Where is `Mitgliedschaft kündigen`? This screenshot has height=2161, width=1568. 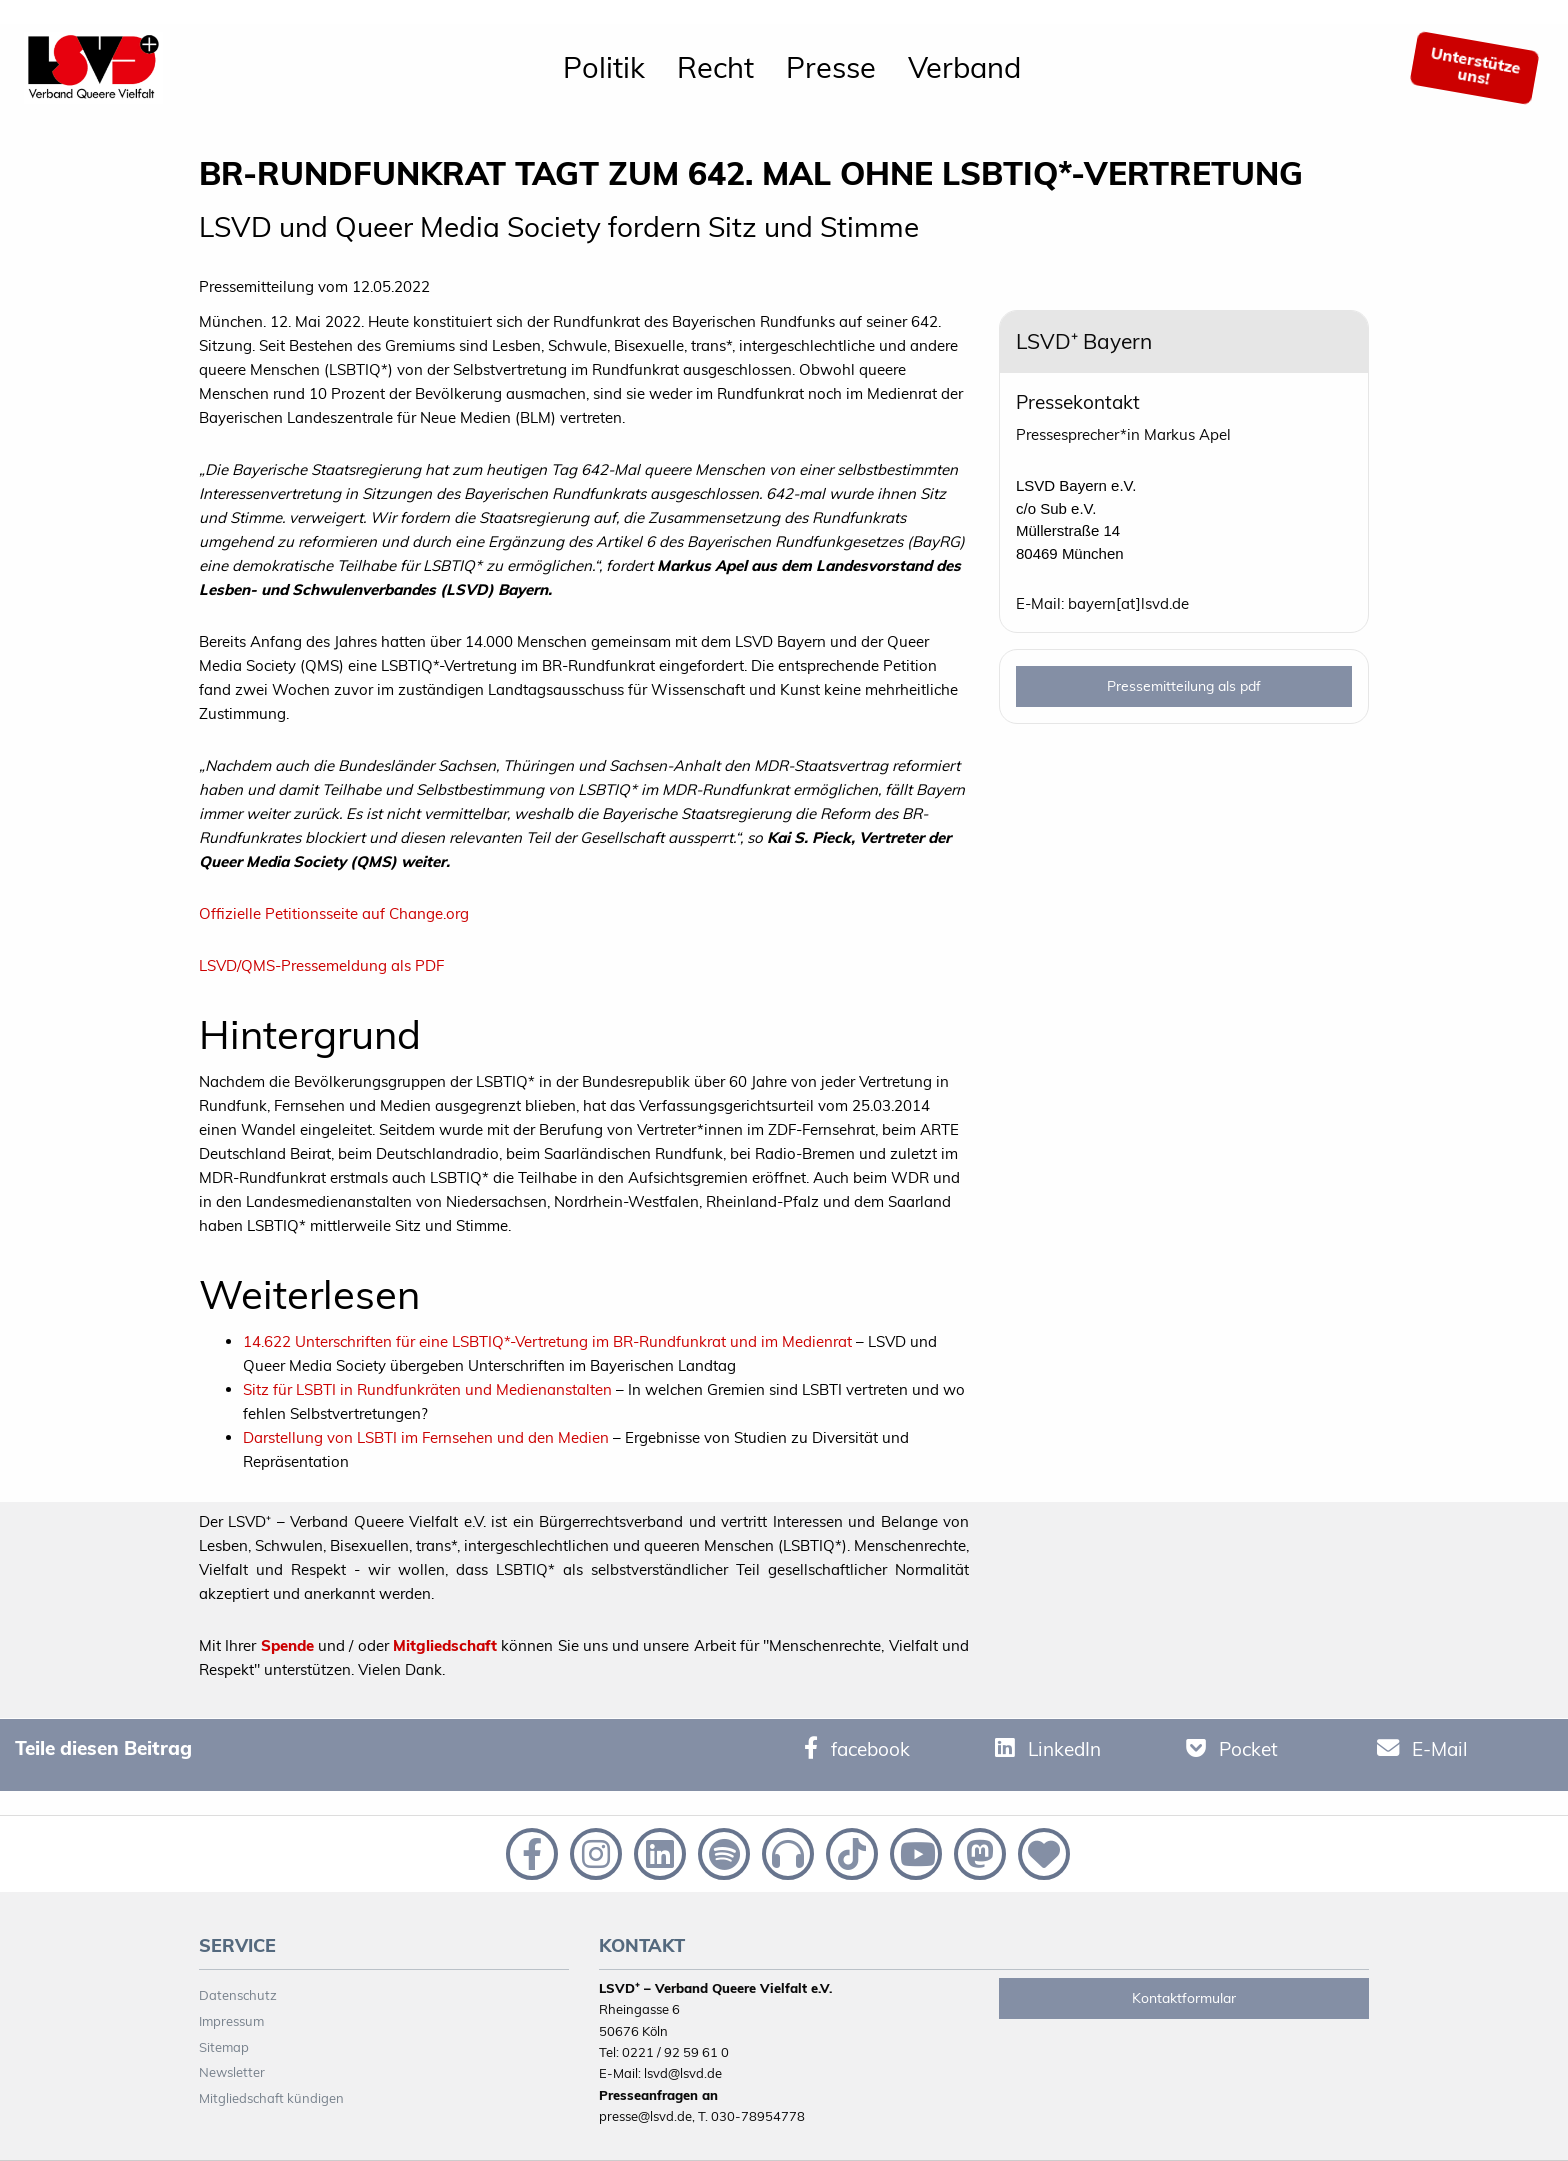 Mitgliedschaft kündigen is located at coordinates (271, 2098).